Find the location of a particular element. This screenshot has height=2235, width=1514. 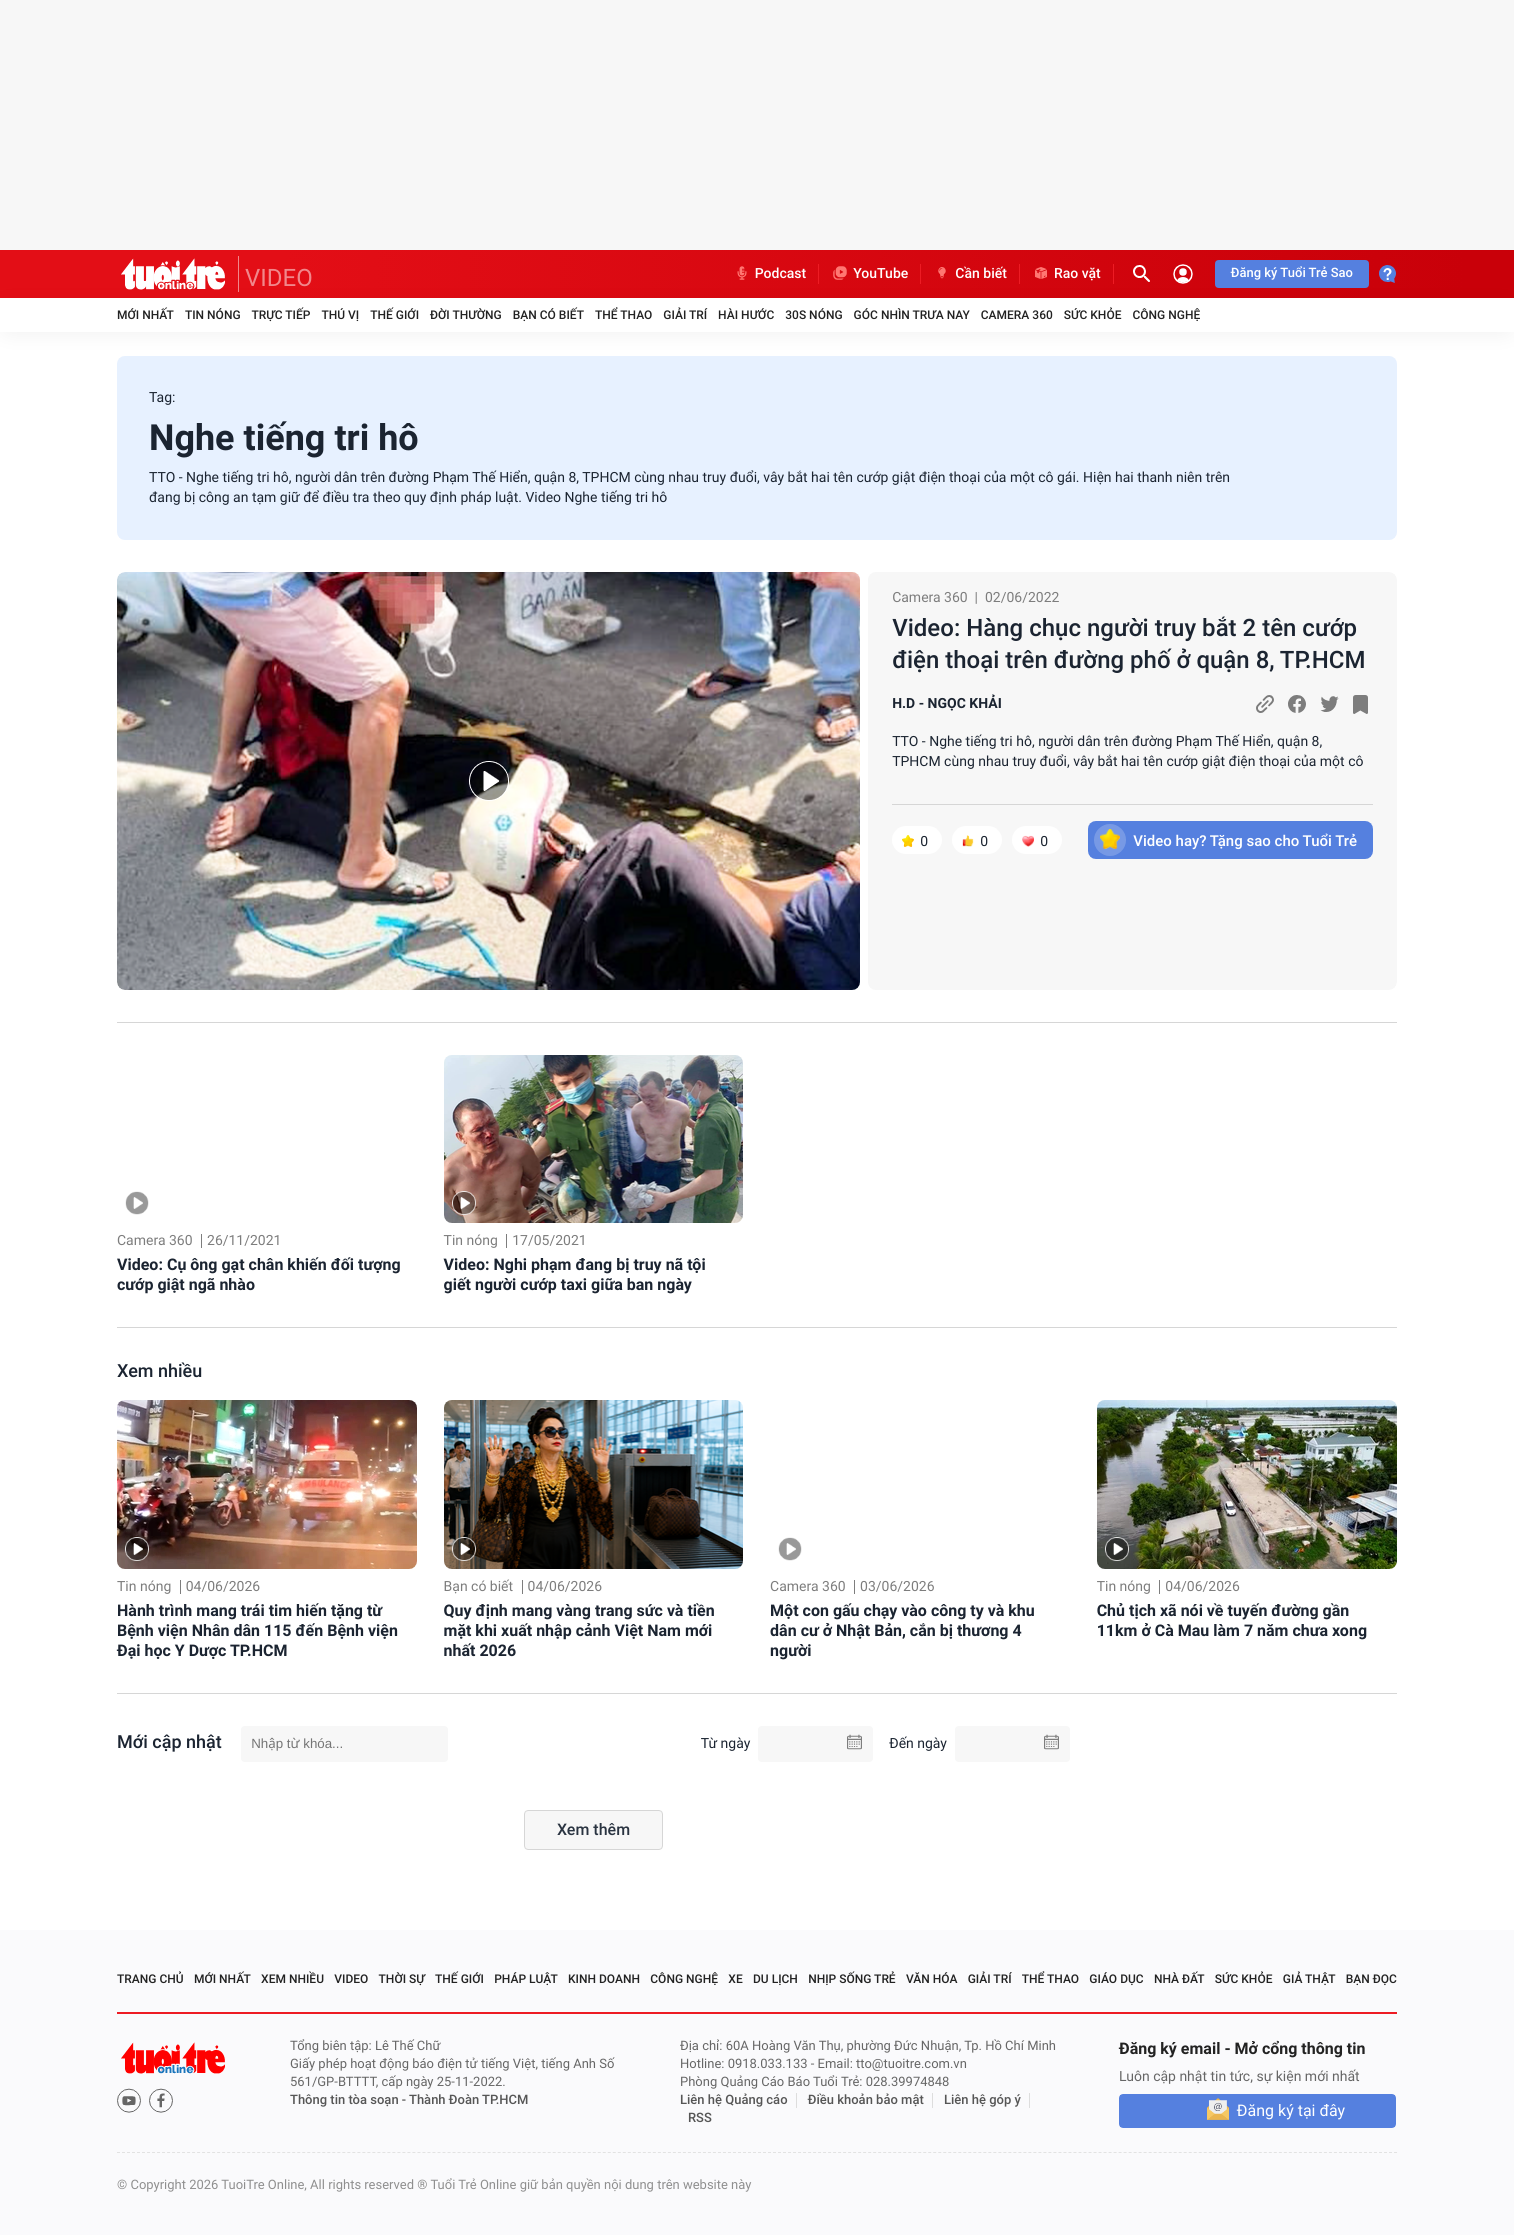

Góc nhìn trưa nay is located at coordinates (912, 315).